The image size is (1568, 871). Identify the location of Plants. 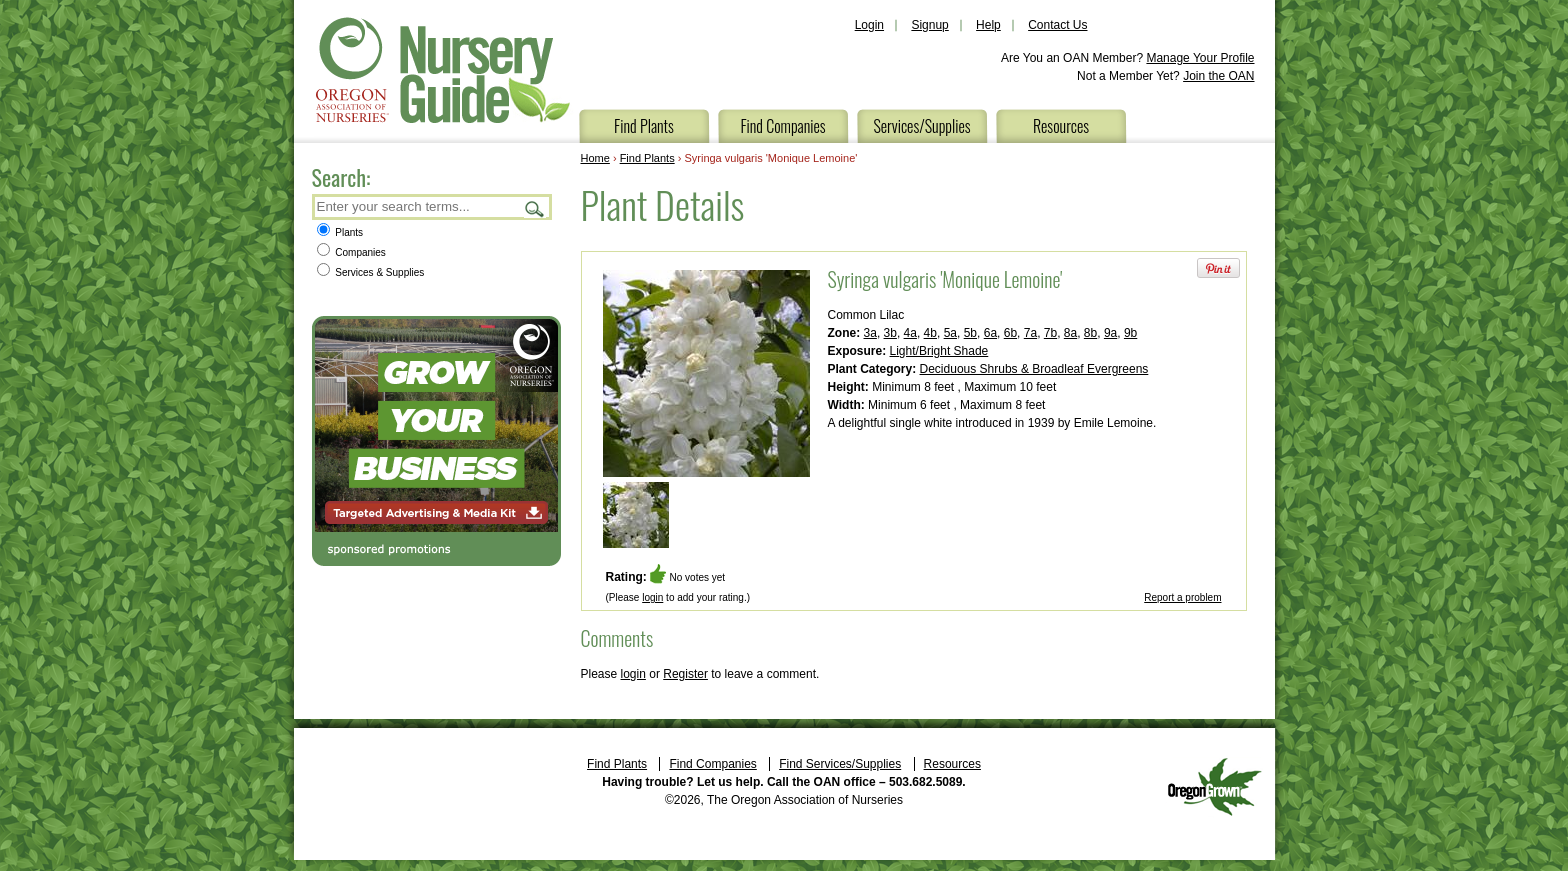
(340, 232).